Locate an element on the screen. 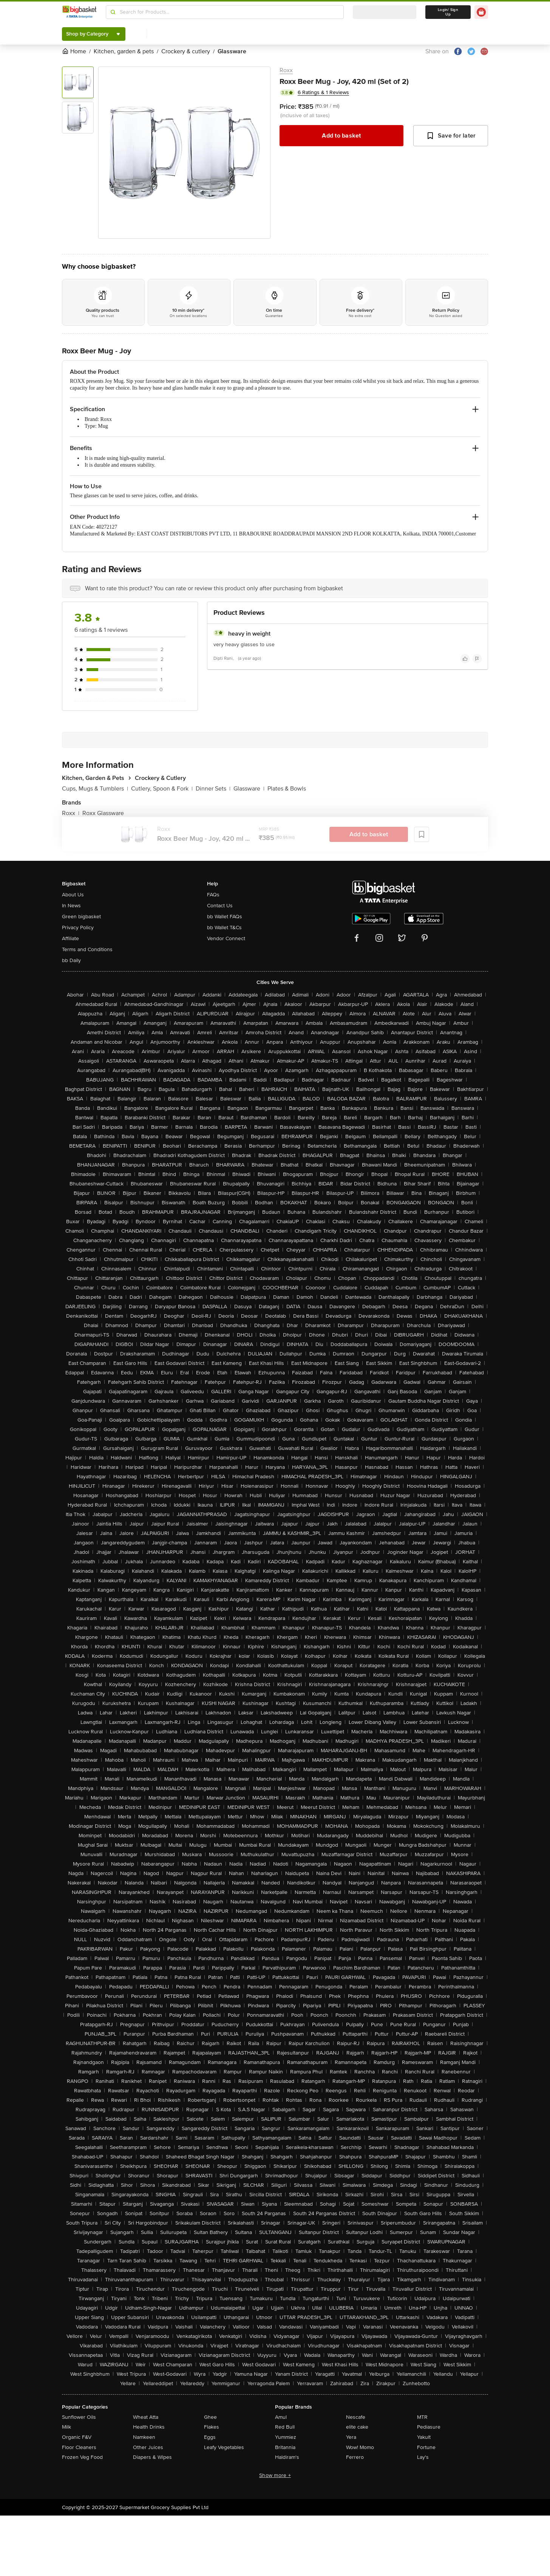 This screenshot has width=550, height=2576. Cutlery, Spoon & Fork is located at coordinates (162, 788).